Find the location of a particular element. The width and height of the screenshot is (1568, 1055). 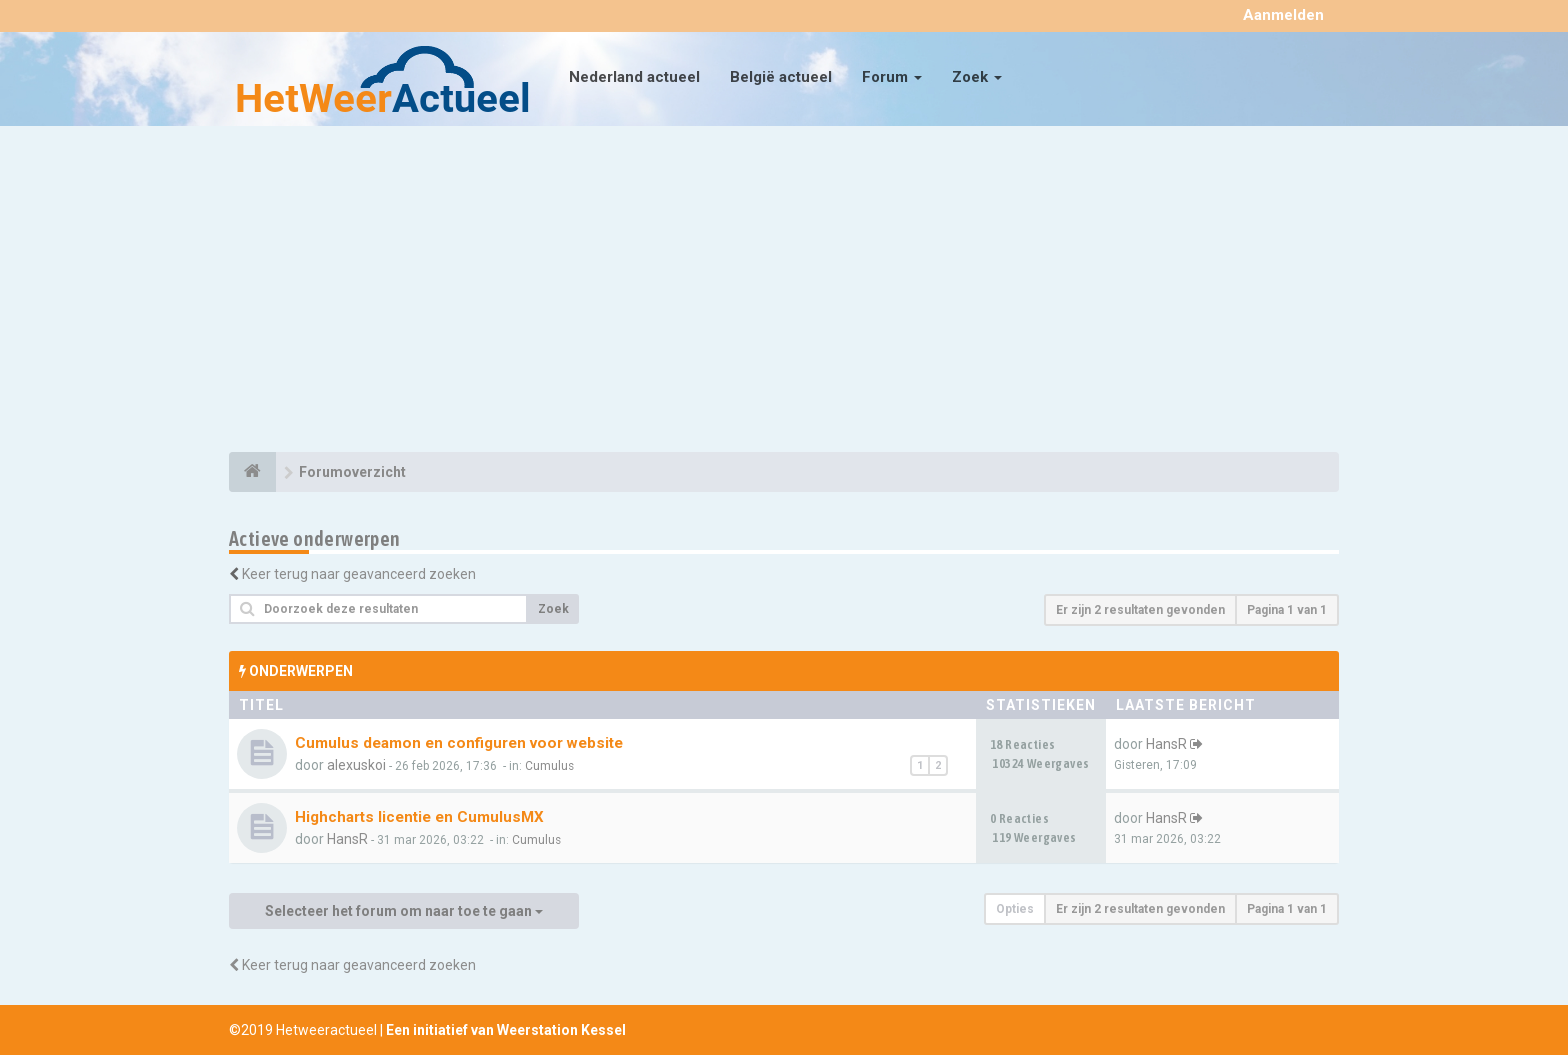

Selecteer het forum om naar toe te gaan is located at coordinates (404, 911).